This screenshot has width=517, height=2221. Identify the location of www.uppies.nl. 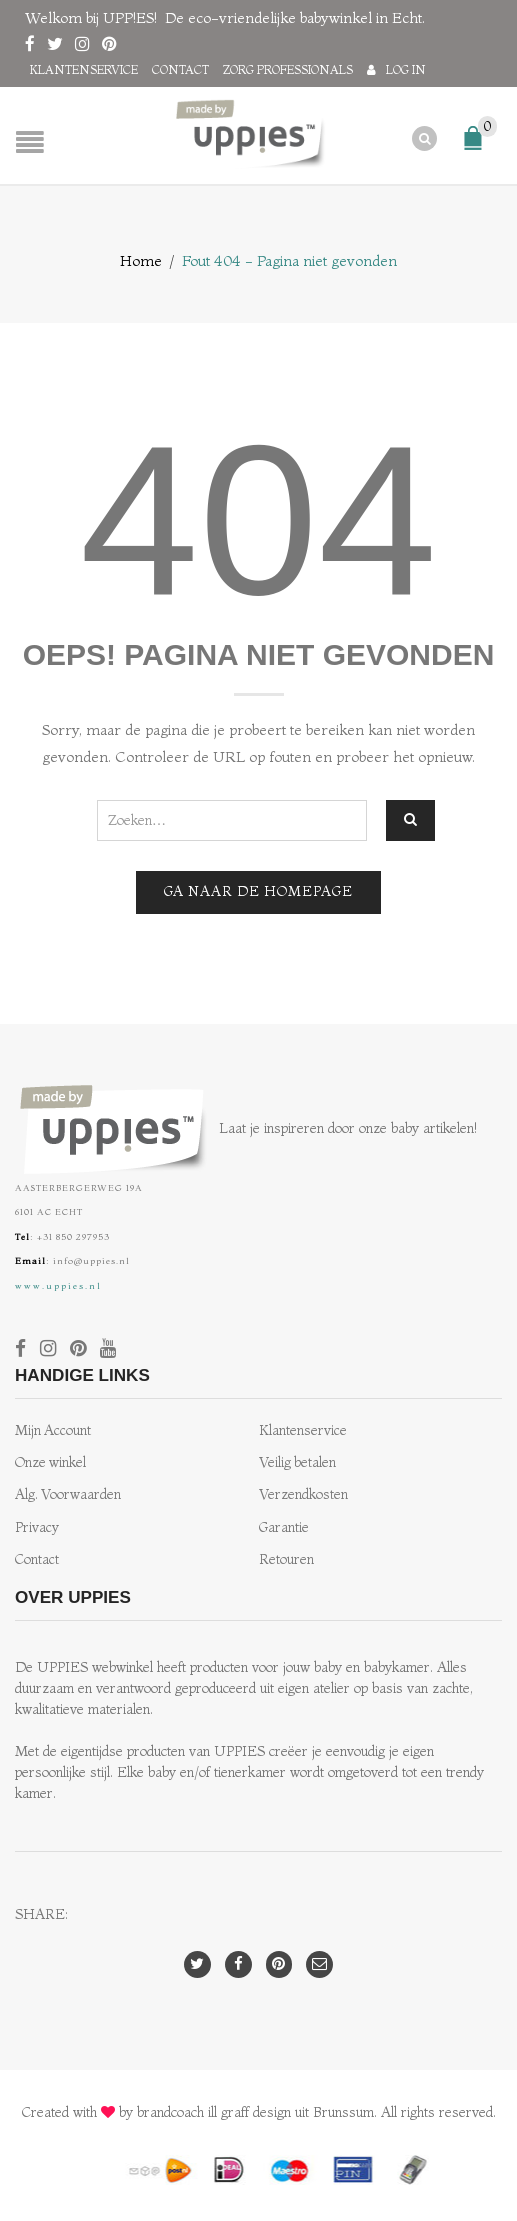
(58, 1284).